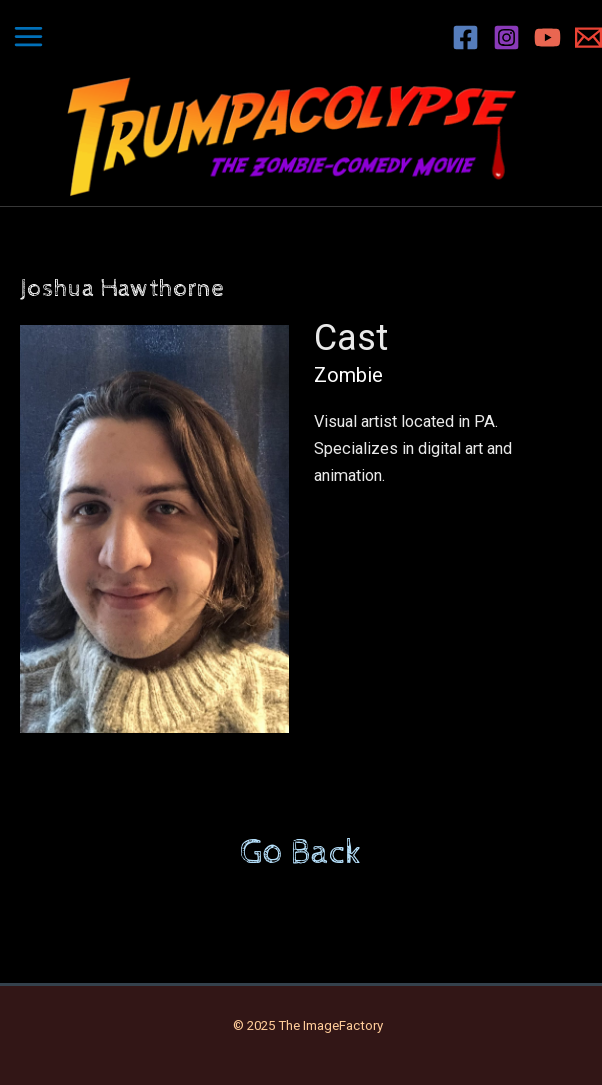 The width and height of the screenshot is (602, 1085). Describe the element at coordinates (465, 37) in the screenshot. I see `[Facebook]` at that location.